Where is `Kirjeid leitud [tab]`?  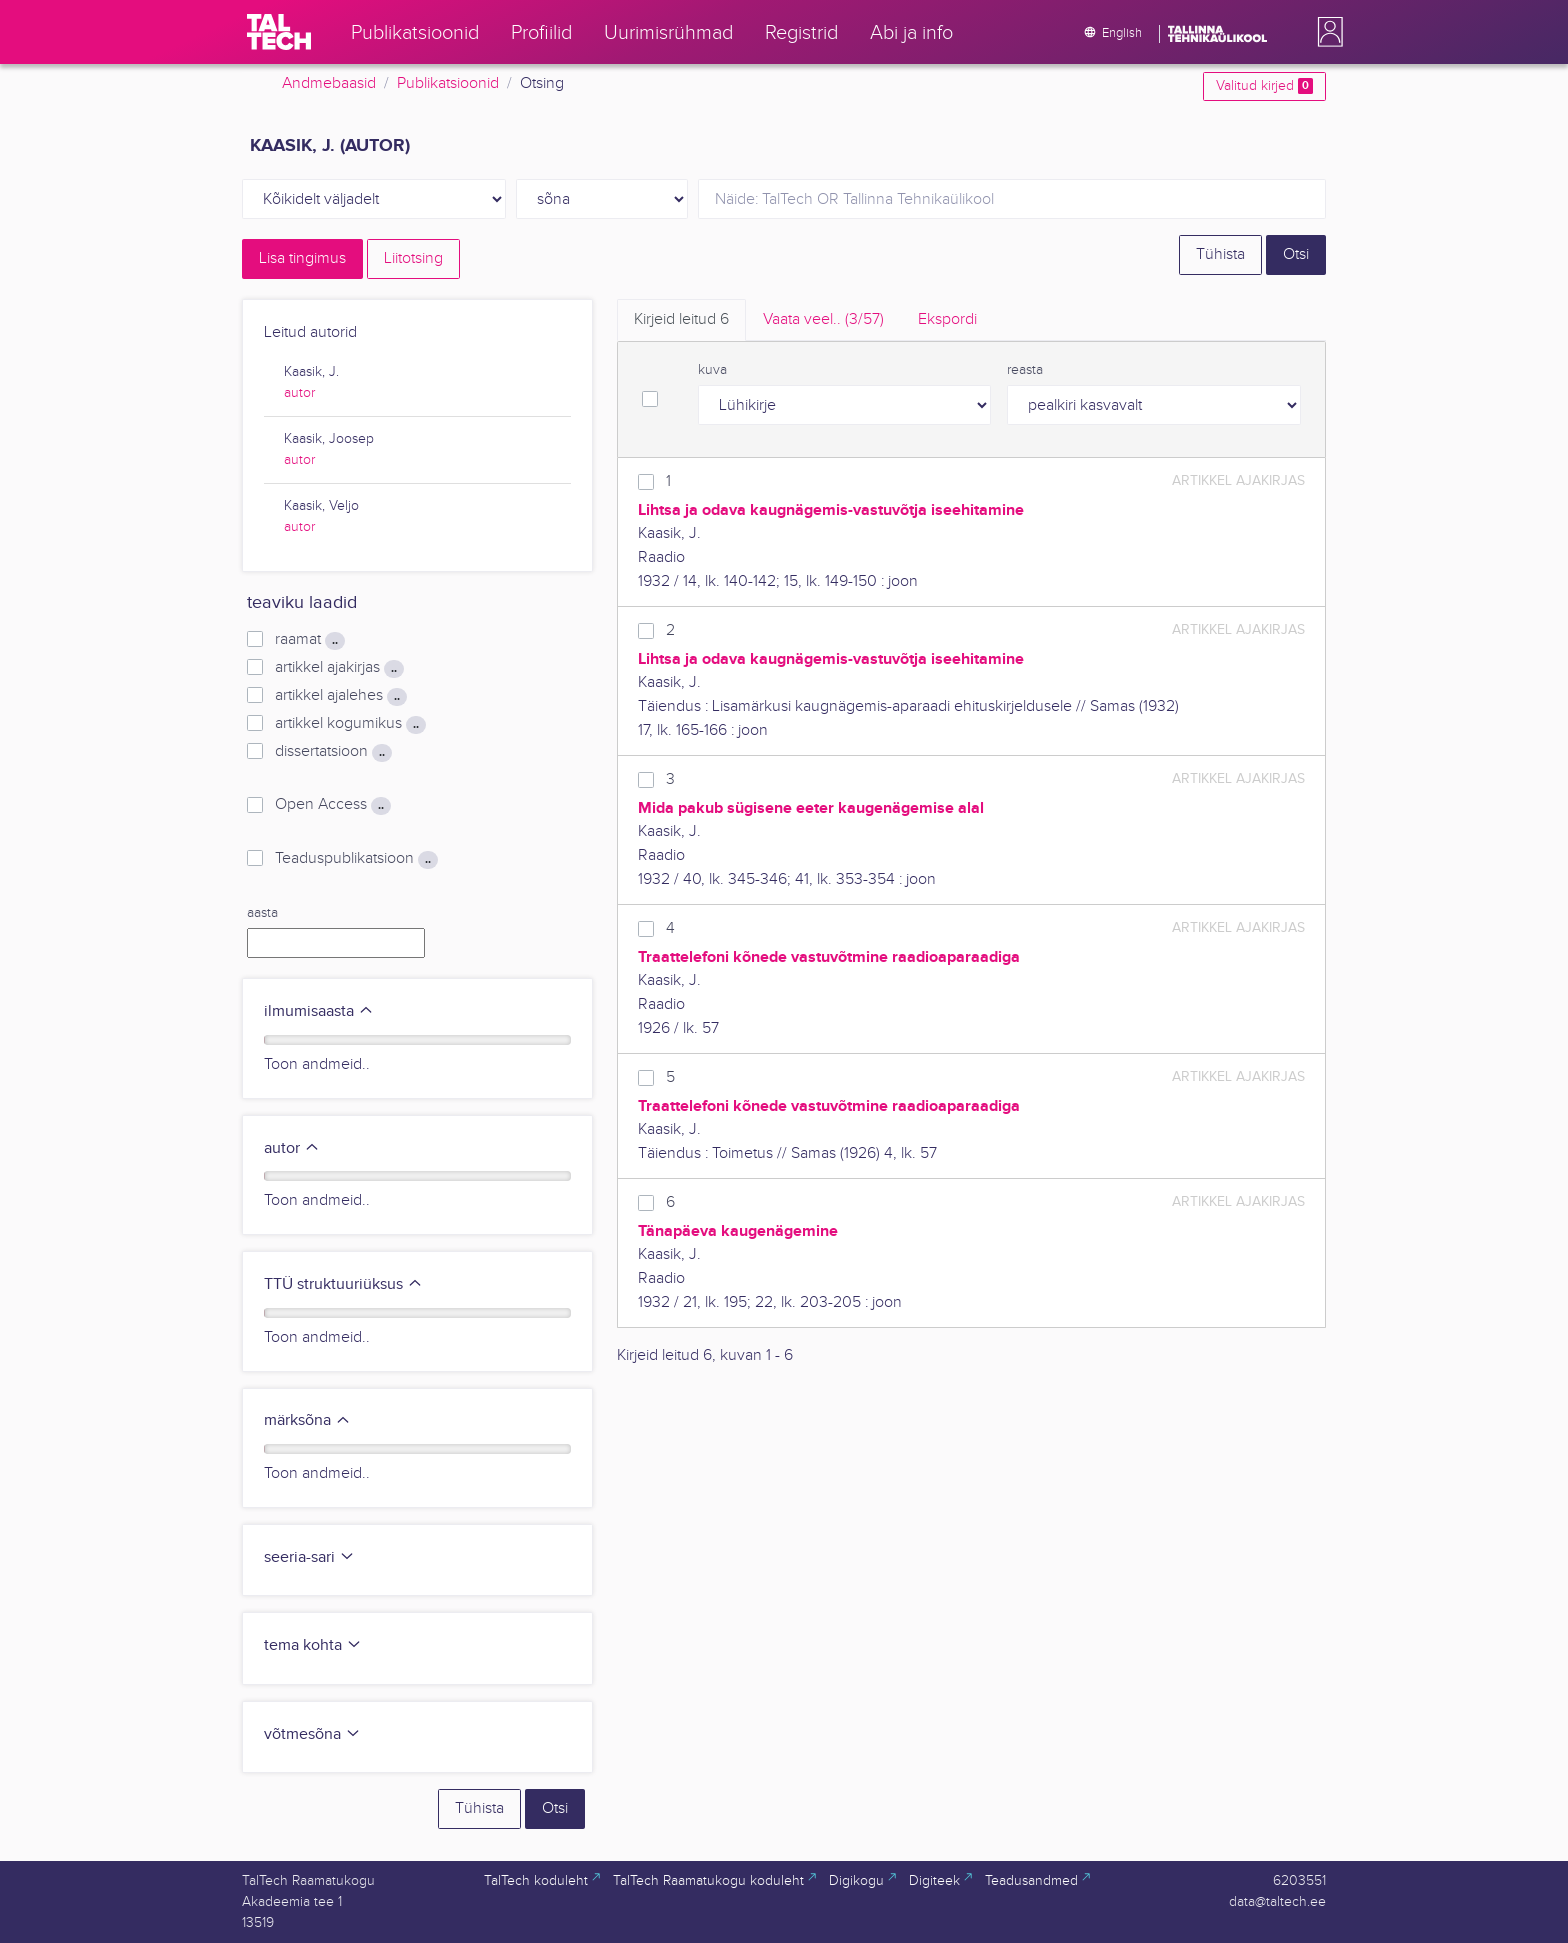
Kirjeid leitud [tab] is located at coordinates (681, 319).